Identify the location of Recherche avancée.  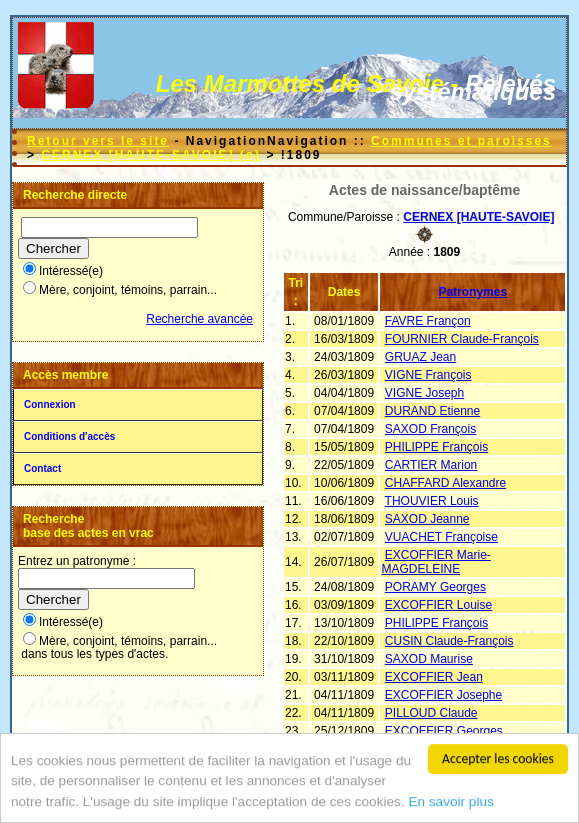
(199, 319).